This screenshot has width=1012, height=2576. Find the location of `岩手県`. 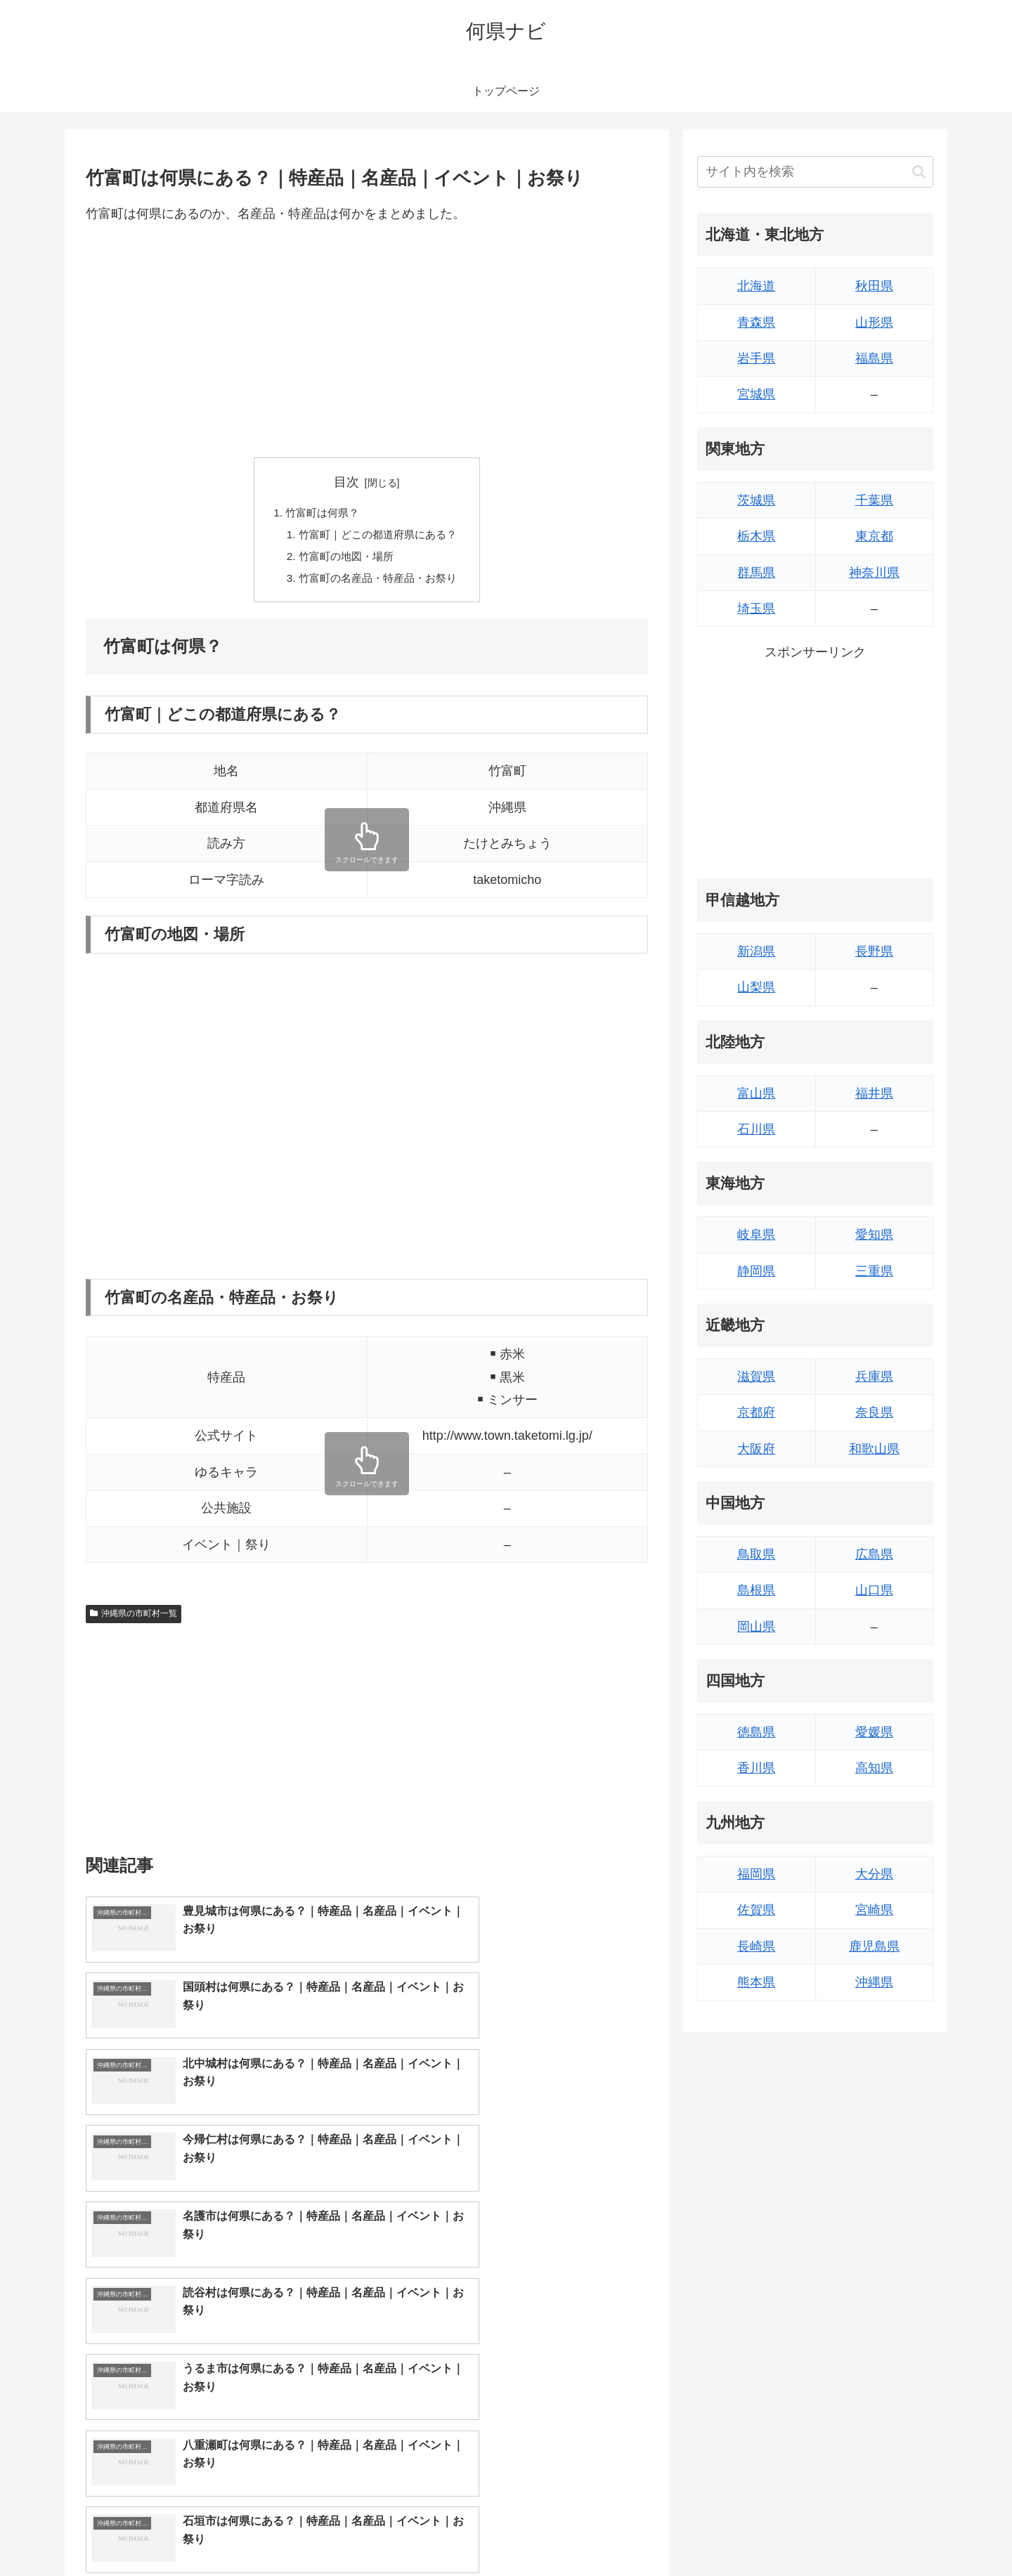

岩手県 is located at coordinates (756, 358).